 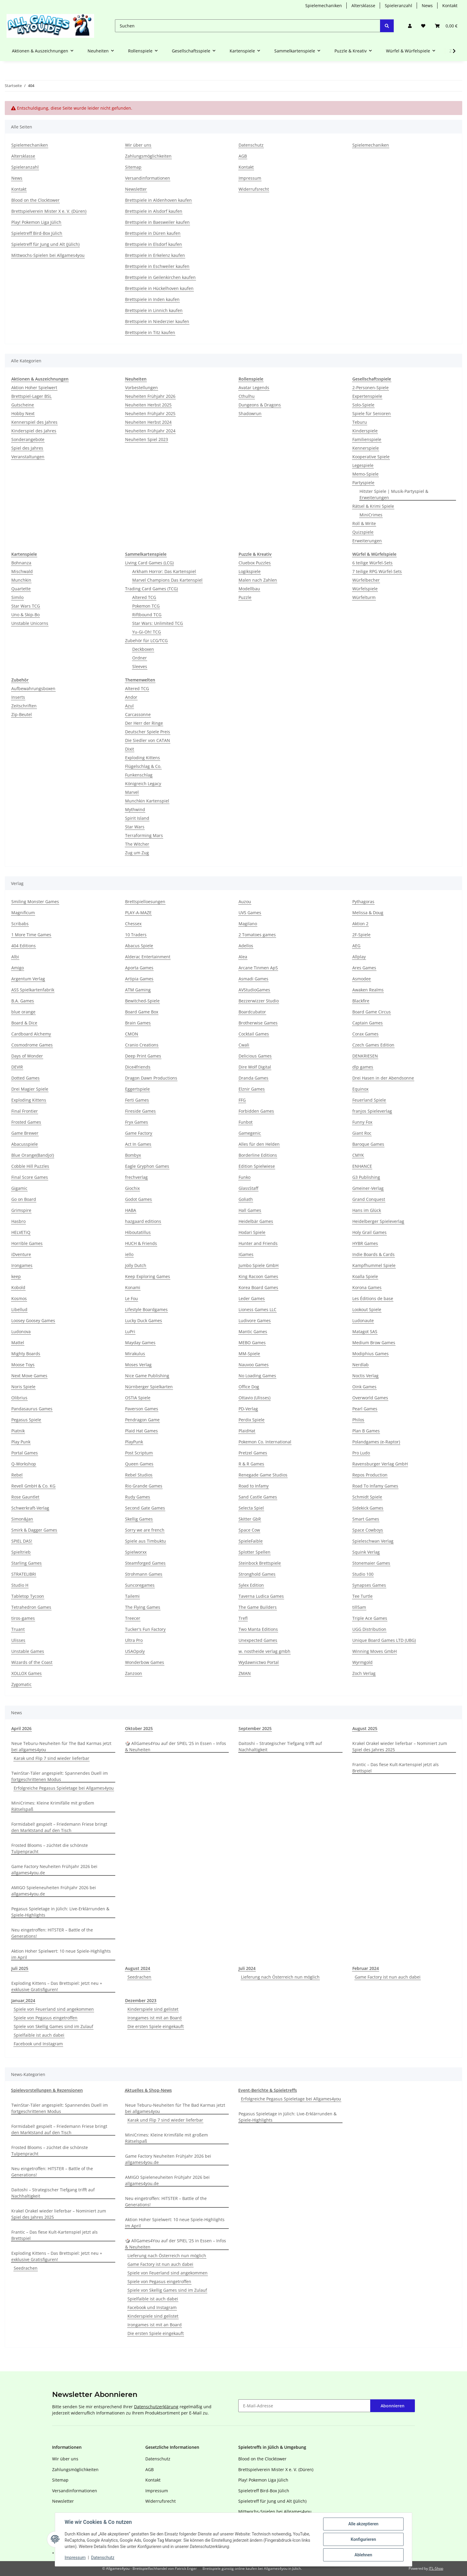 What do you see at coordinates (246, 1254) in the screenshot?
I see `IGames` at bounding box center [246, 1254].